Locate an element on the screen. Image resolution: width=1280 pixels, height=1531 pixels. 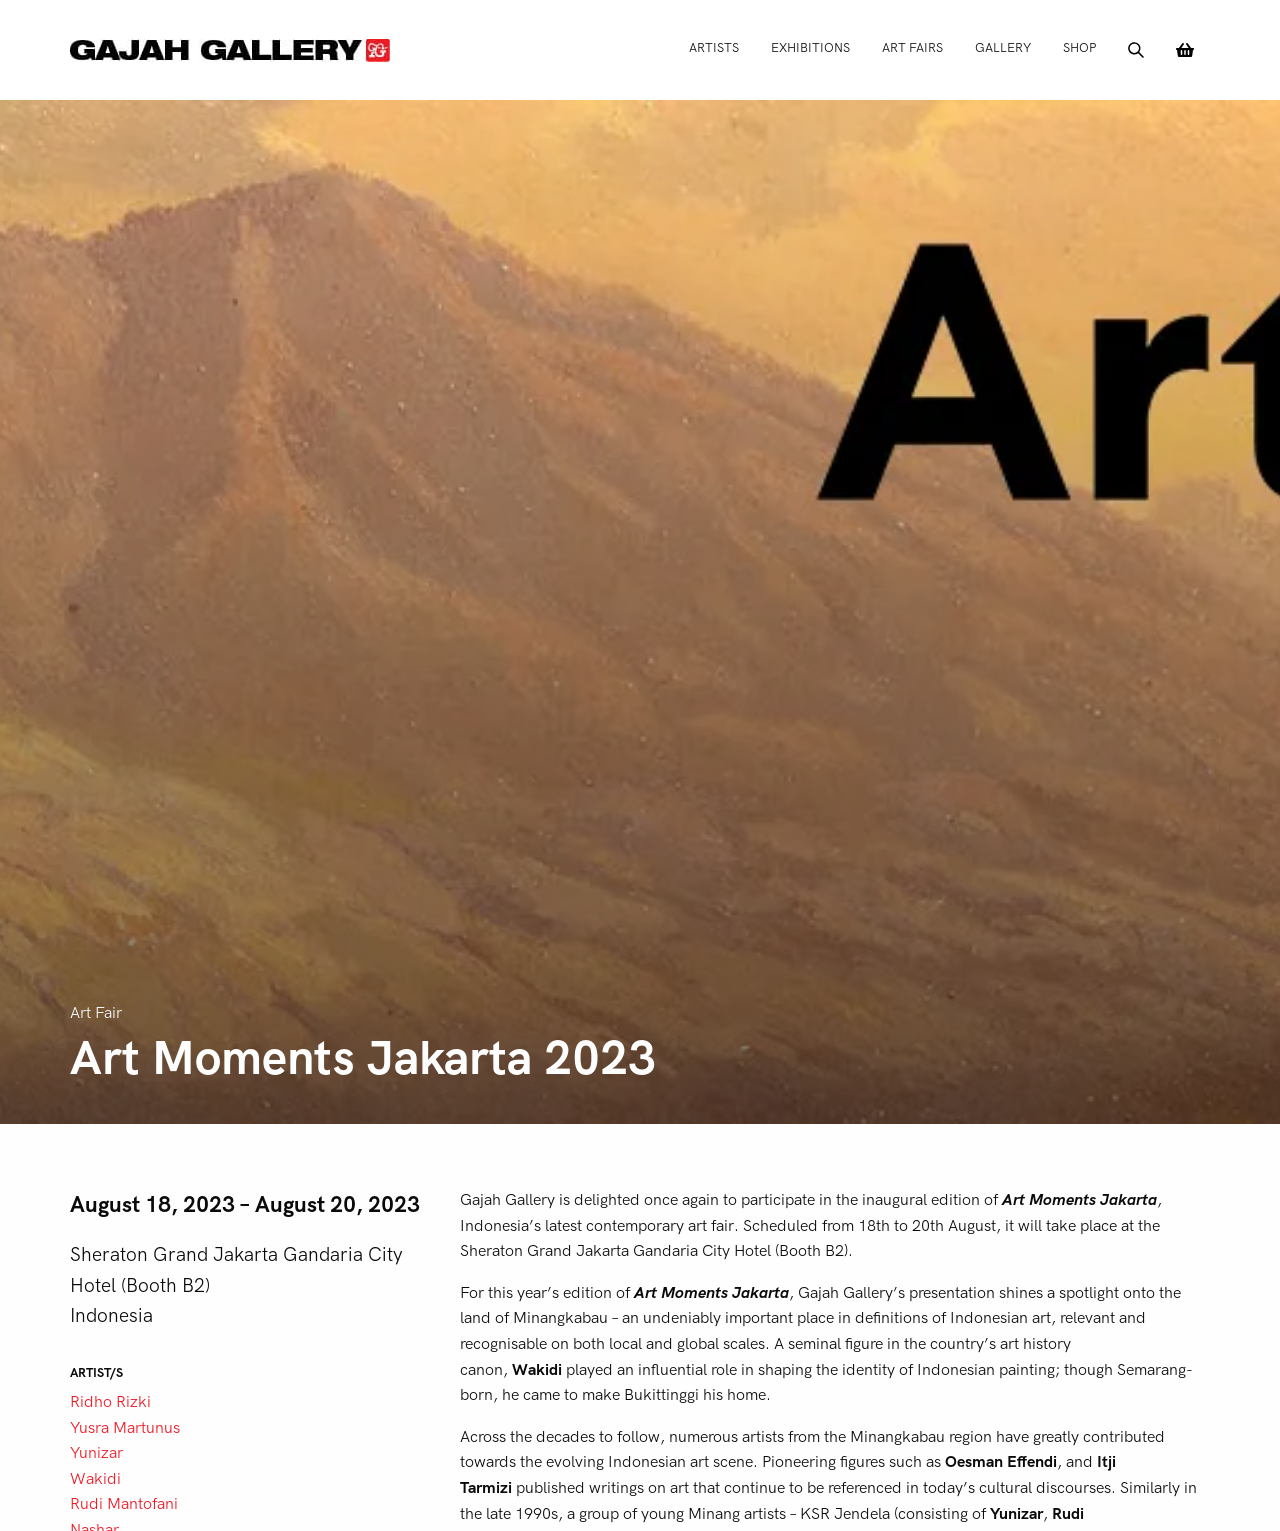
Artists is located at coordinates (714, 47).